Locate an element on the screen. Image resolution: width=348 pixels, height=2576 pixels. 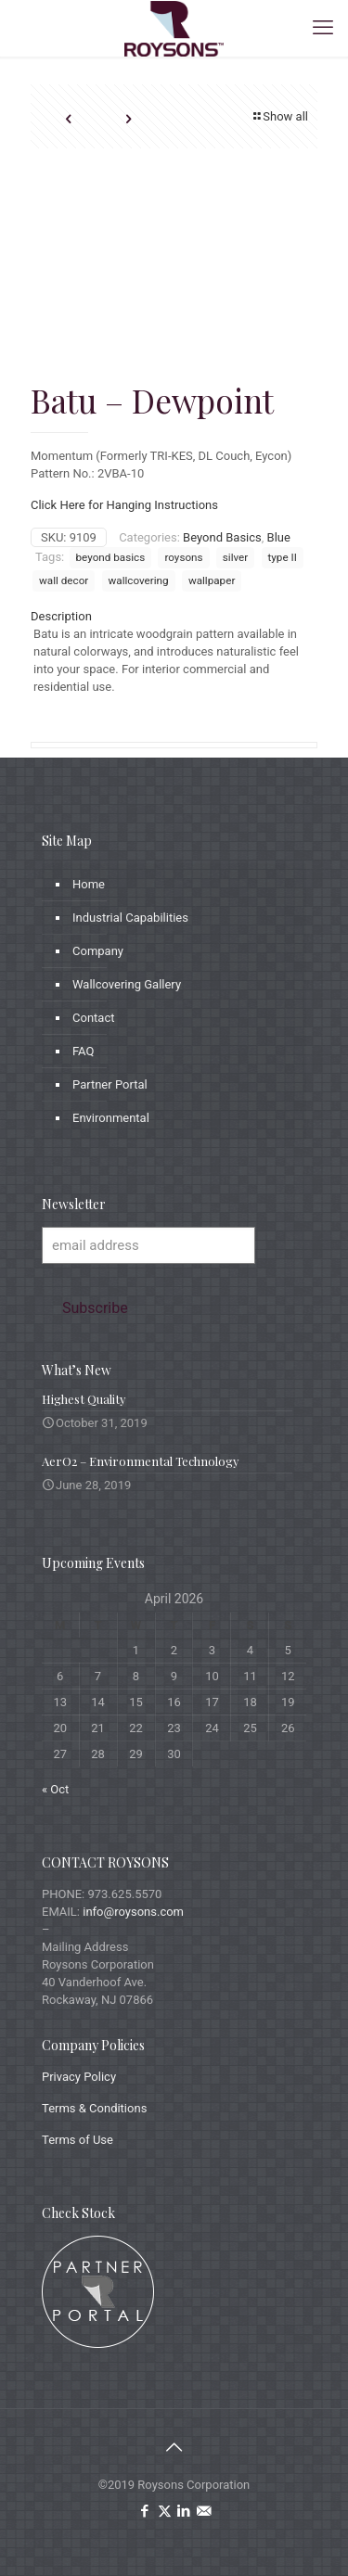
FAQ is located at coordinates (83, 1051).